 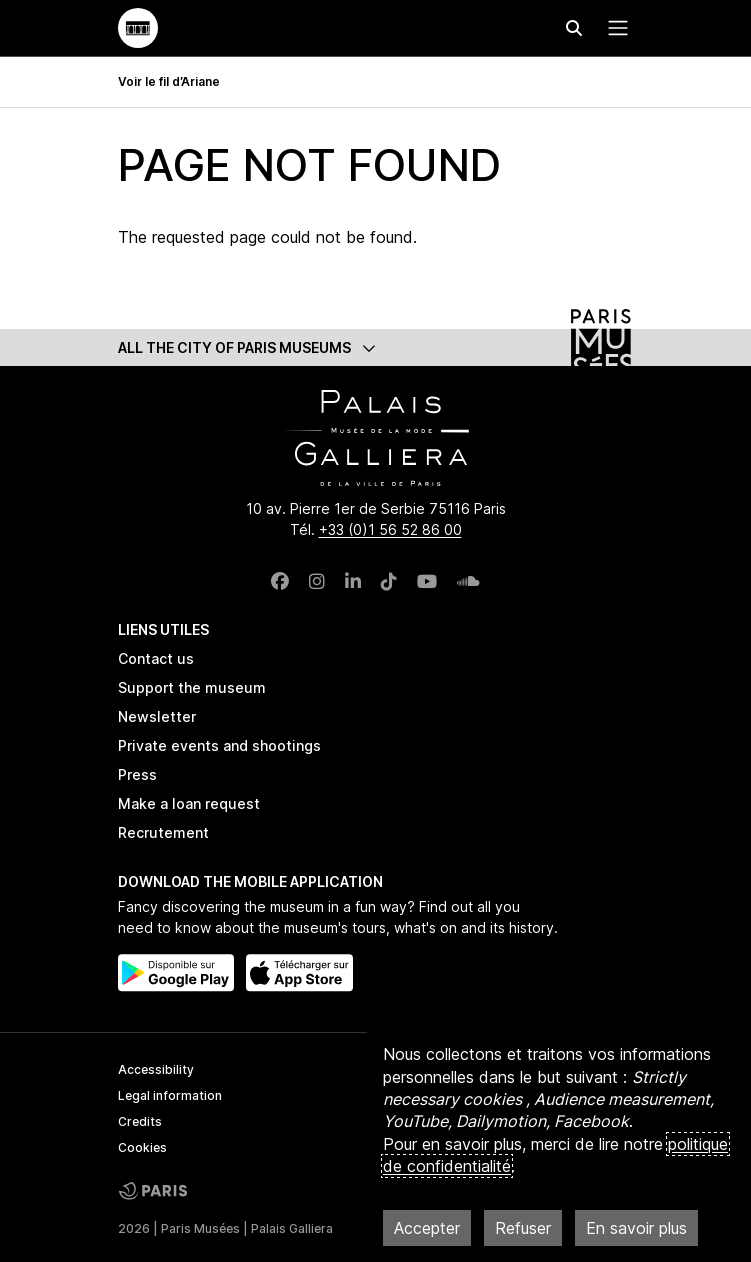 I want to click on Recrutement, so click(x=163, y=832).